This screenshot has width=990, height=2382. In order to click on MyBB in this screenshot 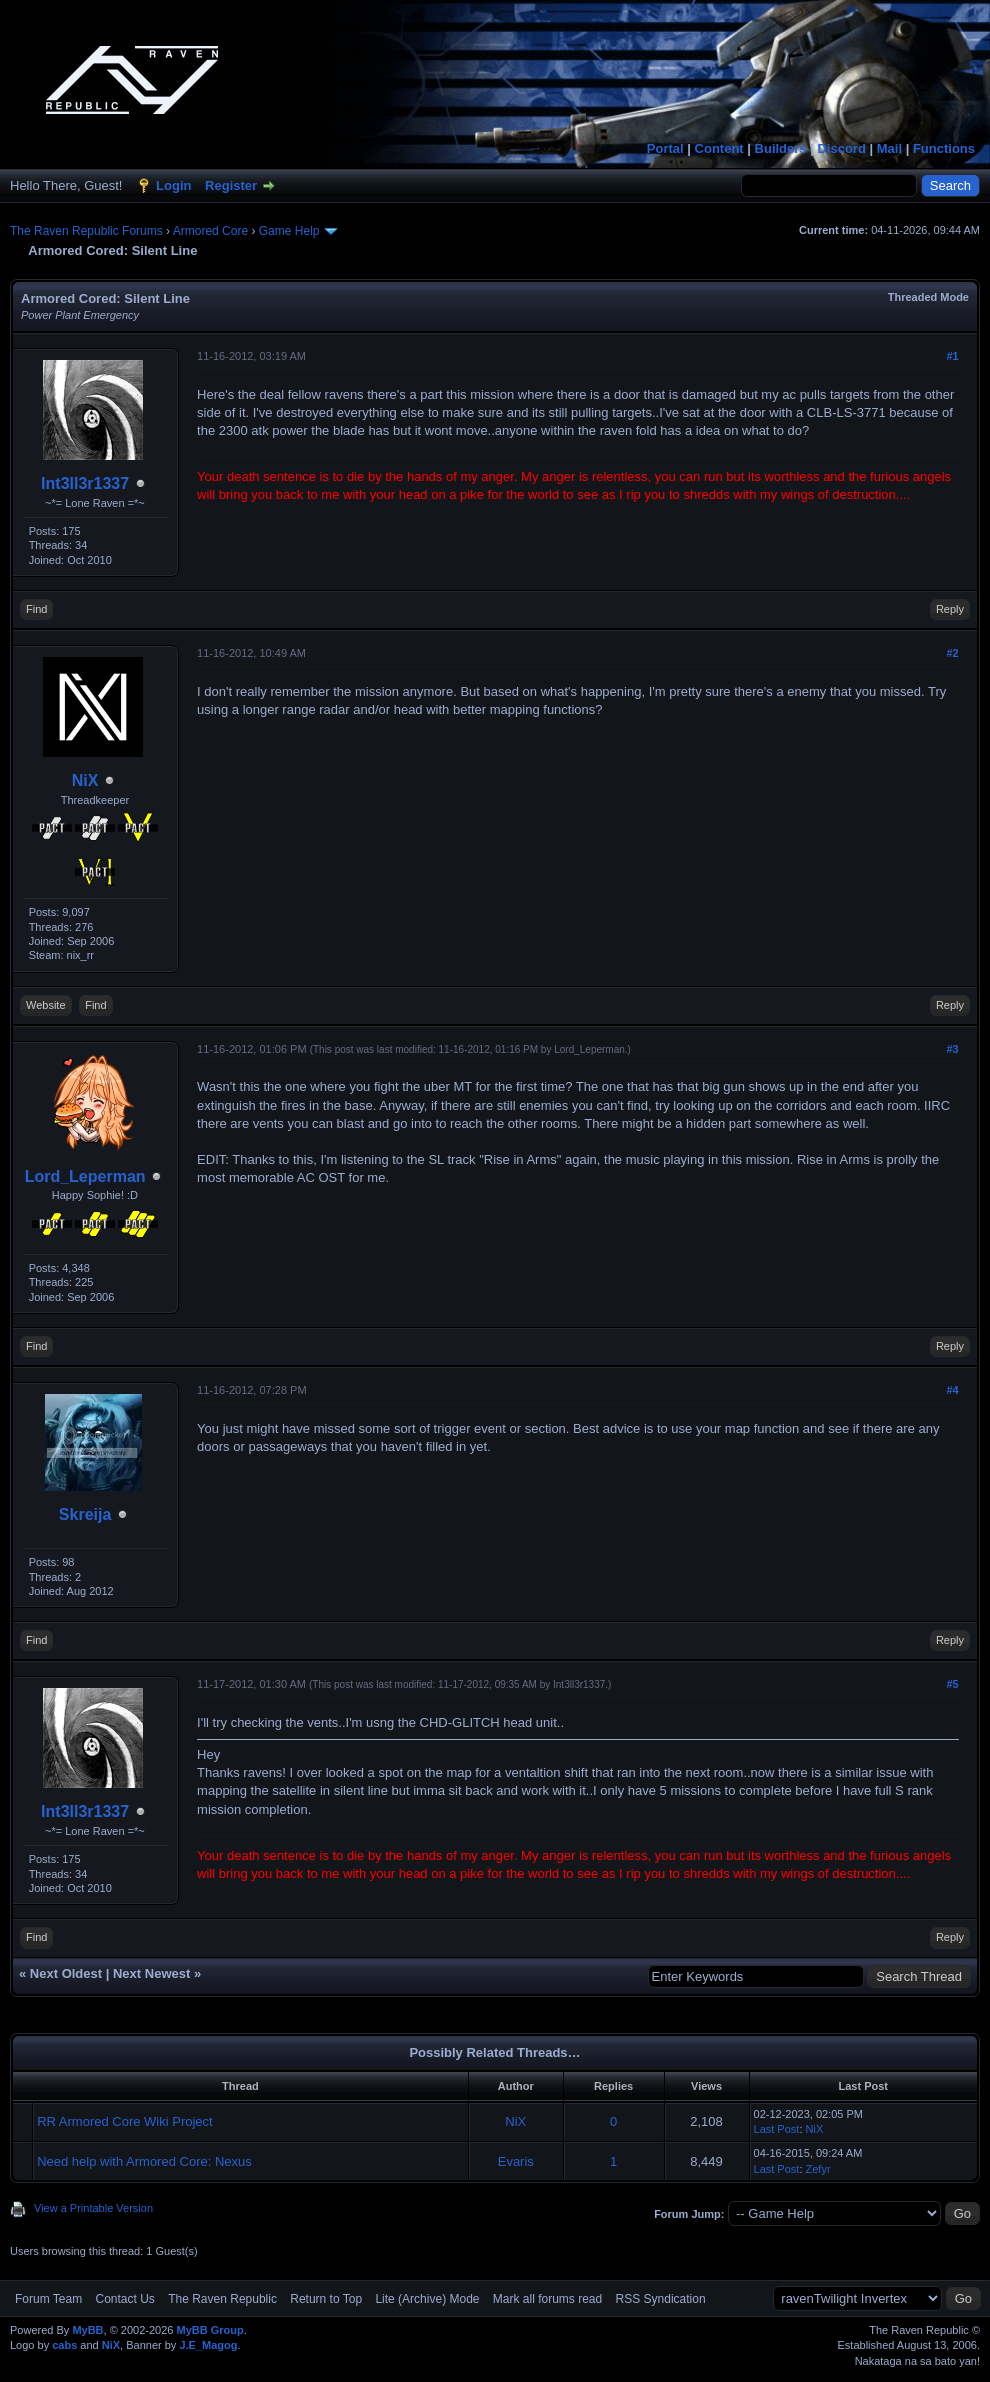, I will do `click(87, 2330)`.